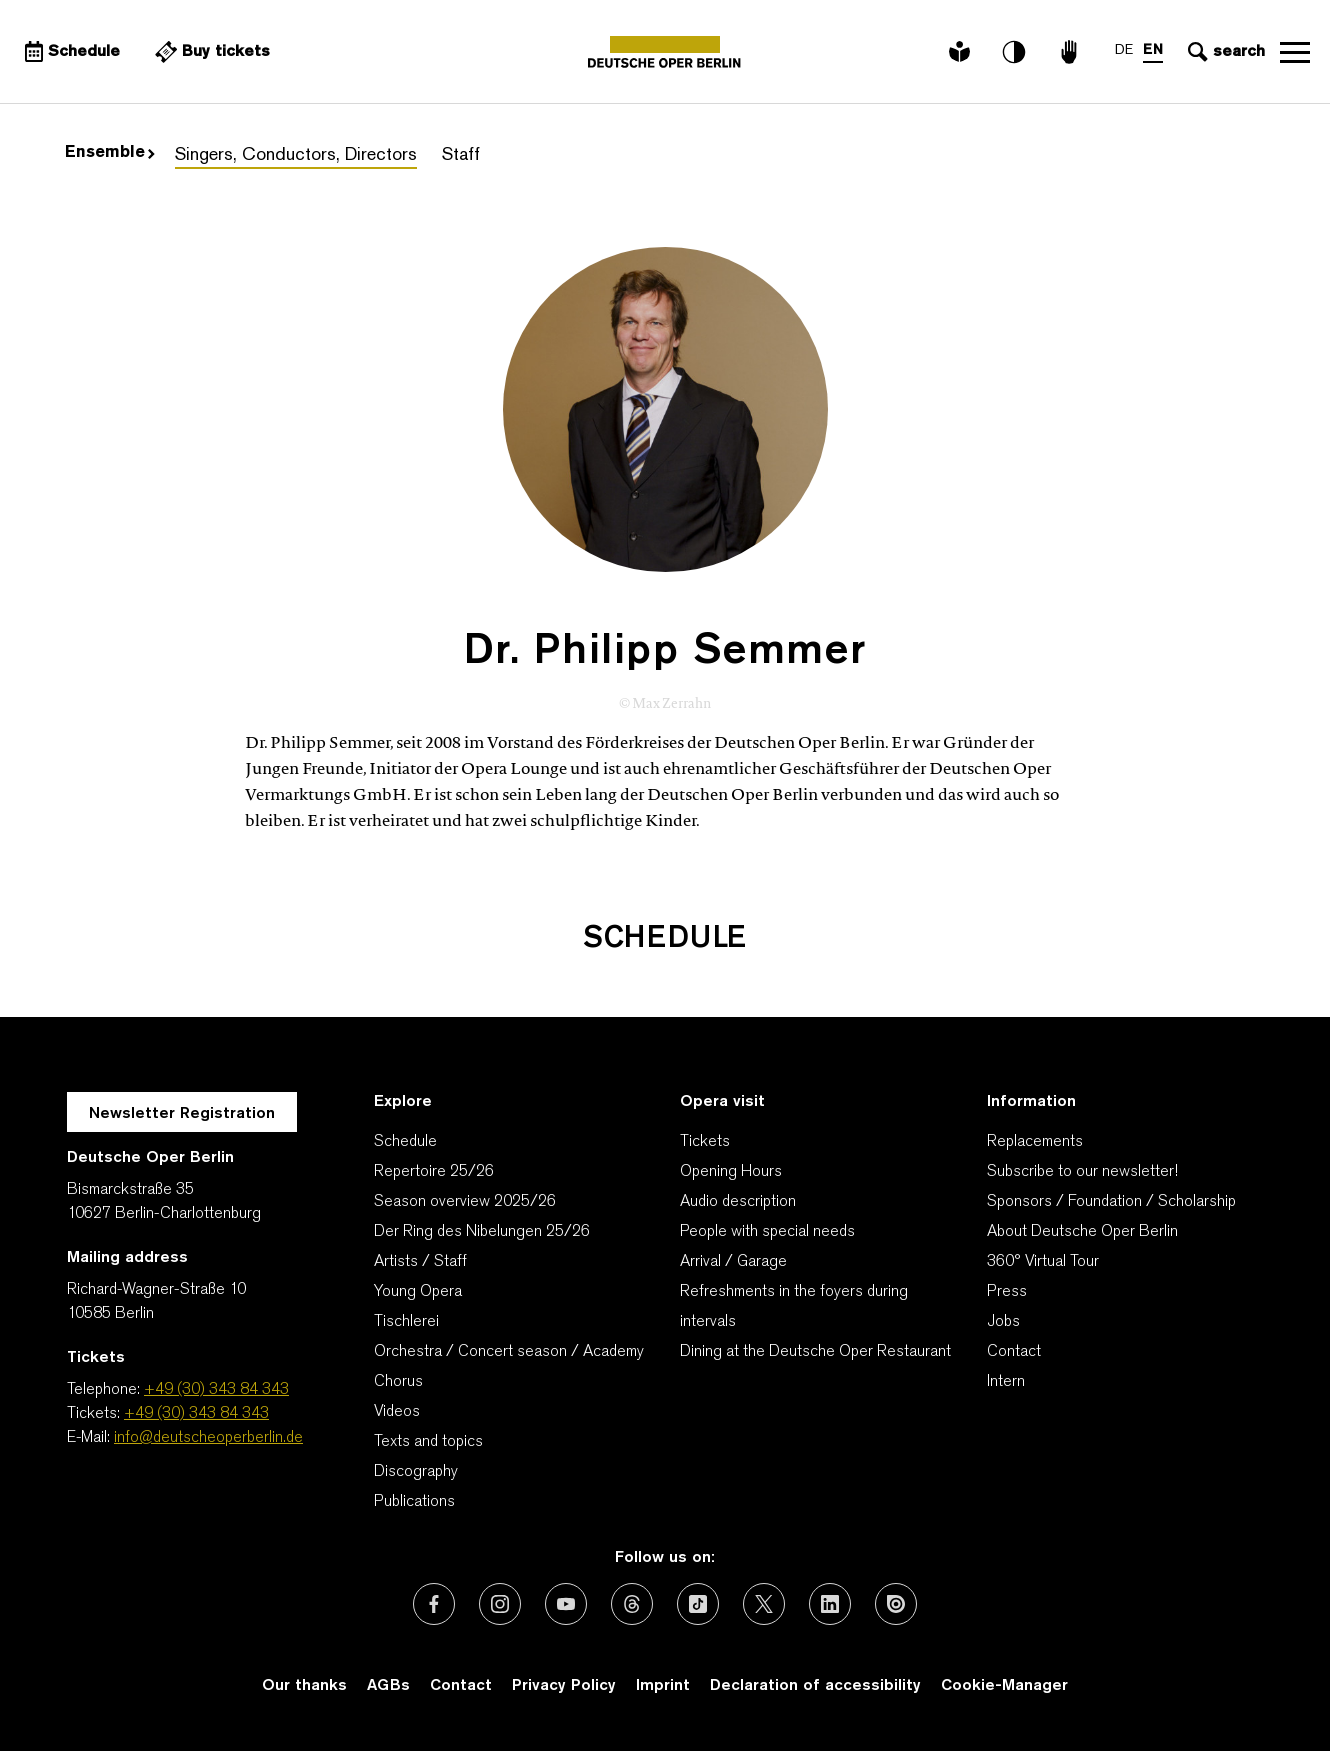  What do you see at coordinates (1035, 1142) in the screenshot?
I see `Replacements` at bounding box center [1035, 1142].